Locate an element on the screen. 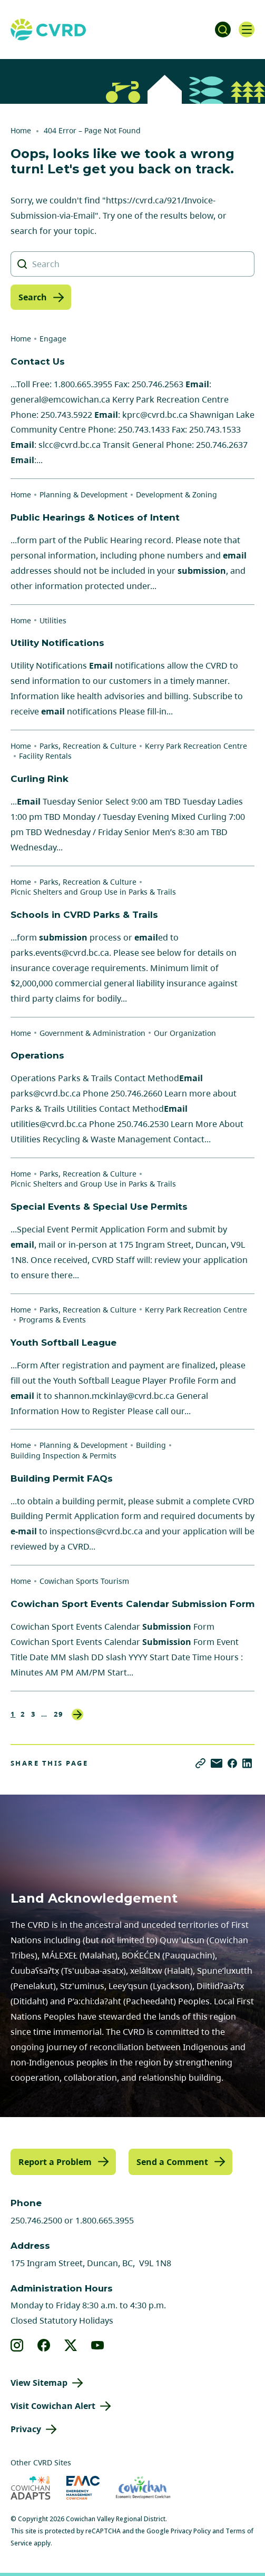  Visit Cowichan Alert is located at coordinates (53, 2406).